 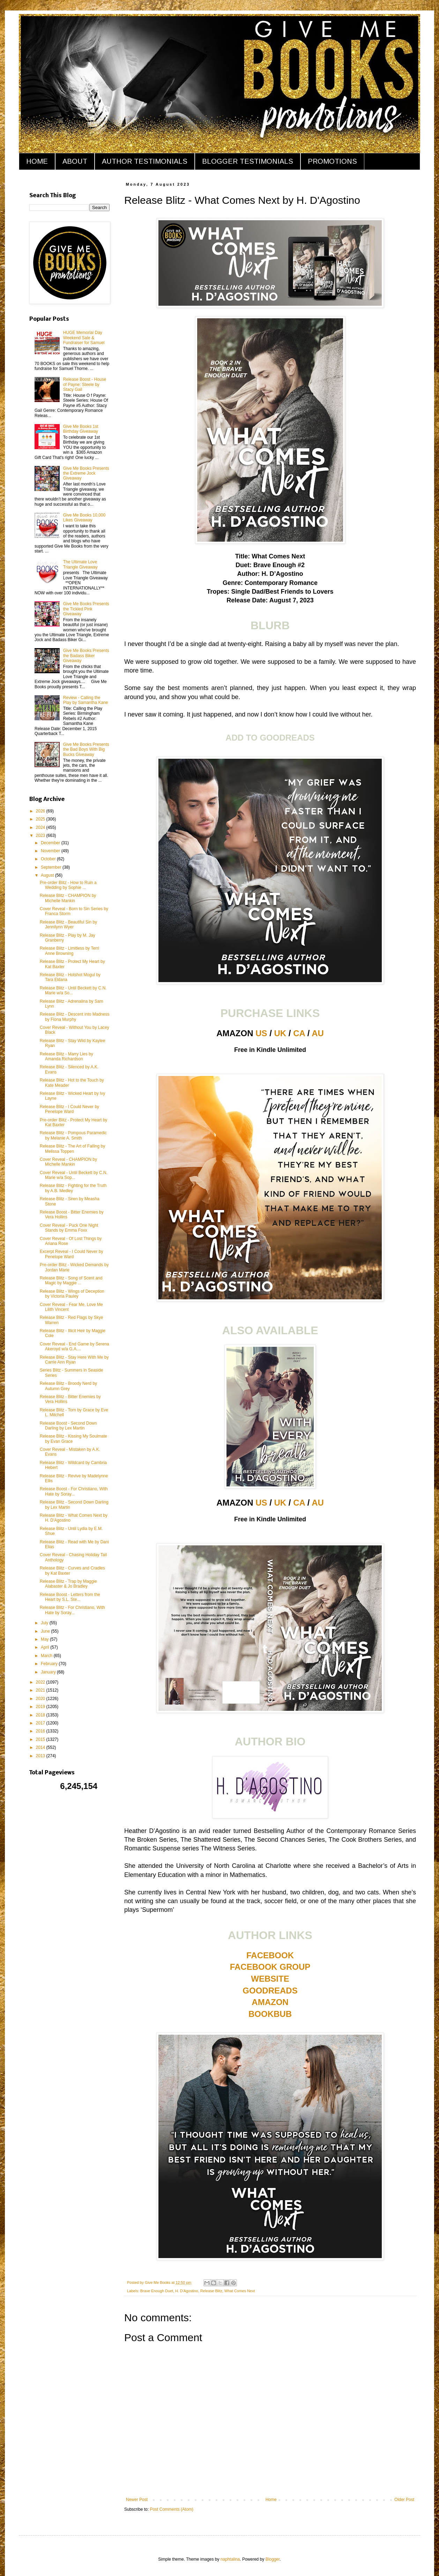 I want to click on Cover Reveal - Puck One Night Stands by Emma Foxx, so click(x=69, y=1228).